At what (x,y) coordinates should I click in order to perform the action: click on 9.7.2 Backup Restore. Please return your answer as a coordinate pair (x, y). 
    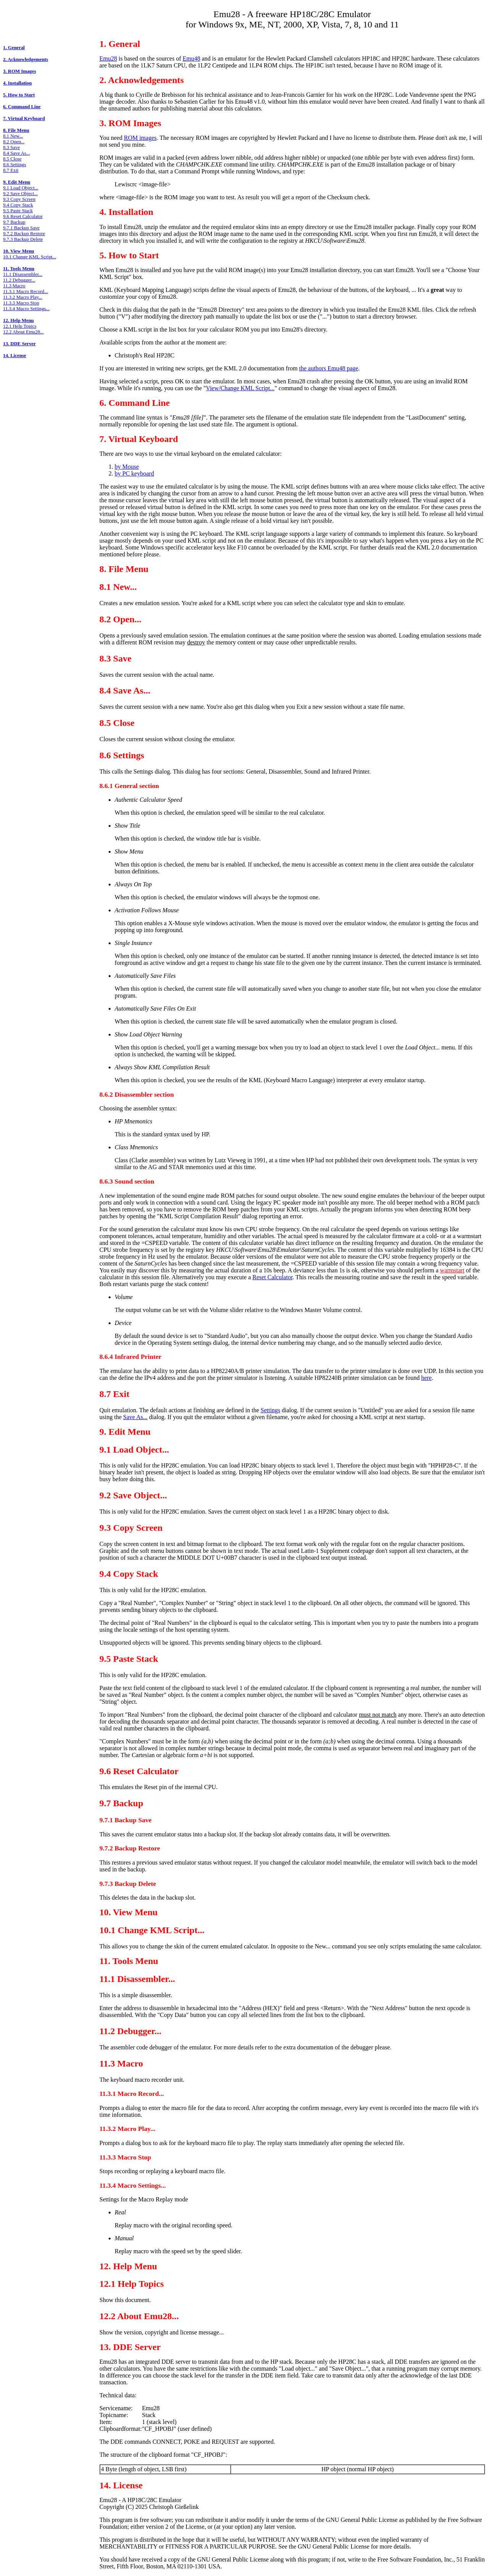
    Looking at the image, I should click on (24, 233).